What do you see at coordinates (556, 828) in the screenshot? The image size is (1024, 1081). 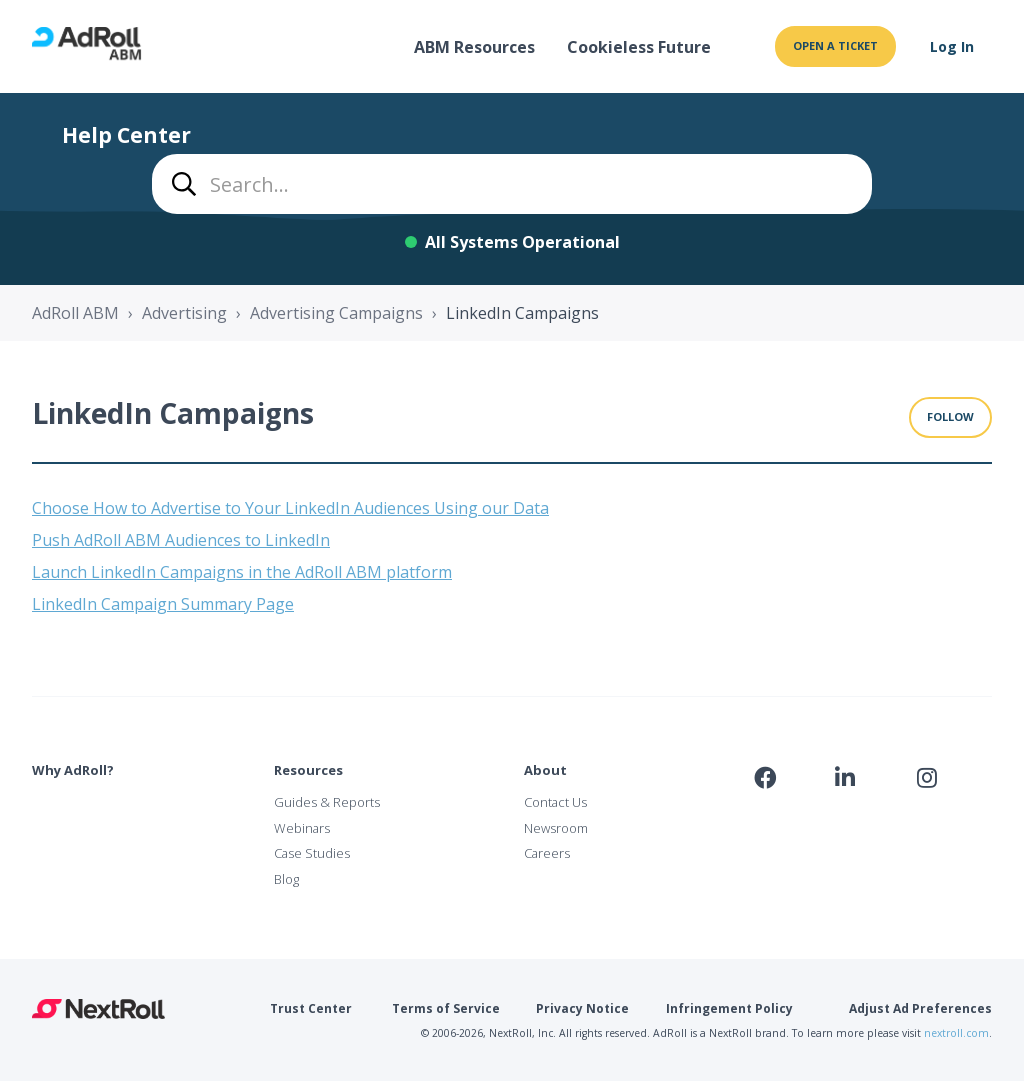 I see `Newsroom` at bounding box center [556, 828].